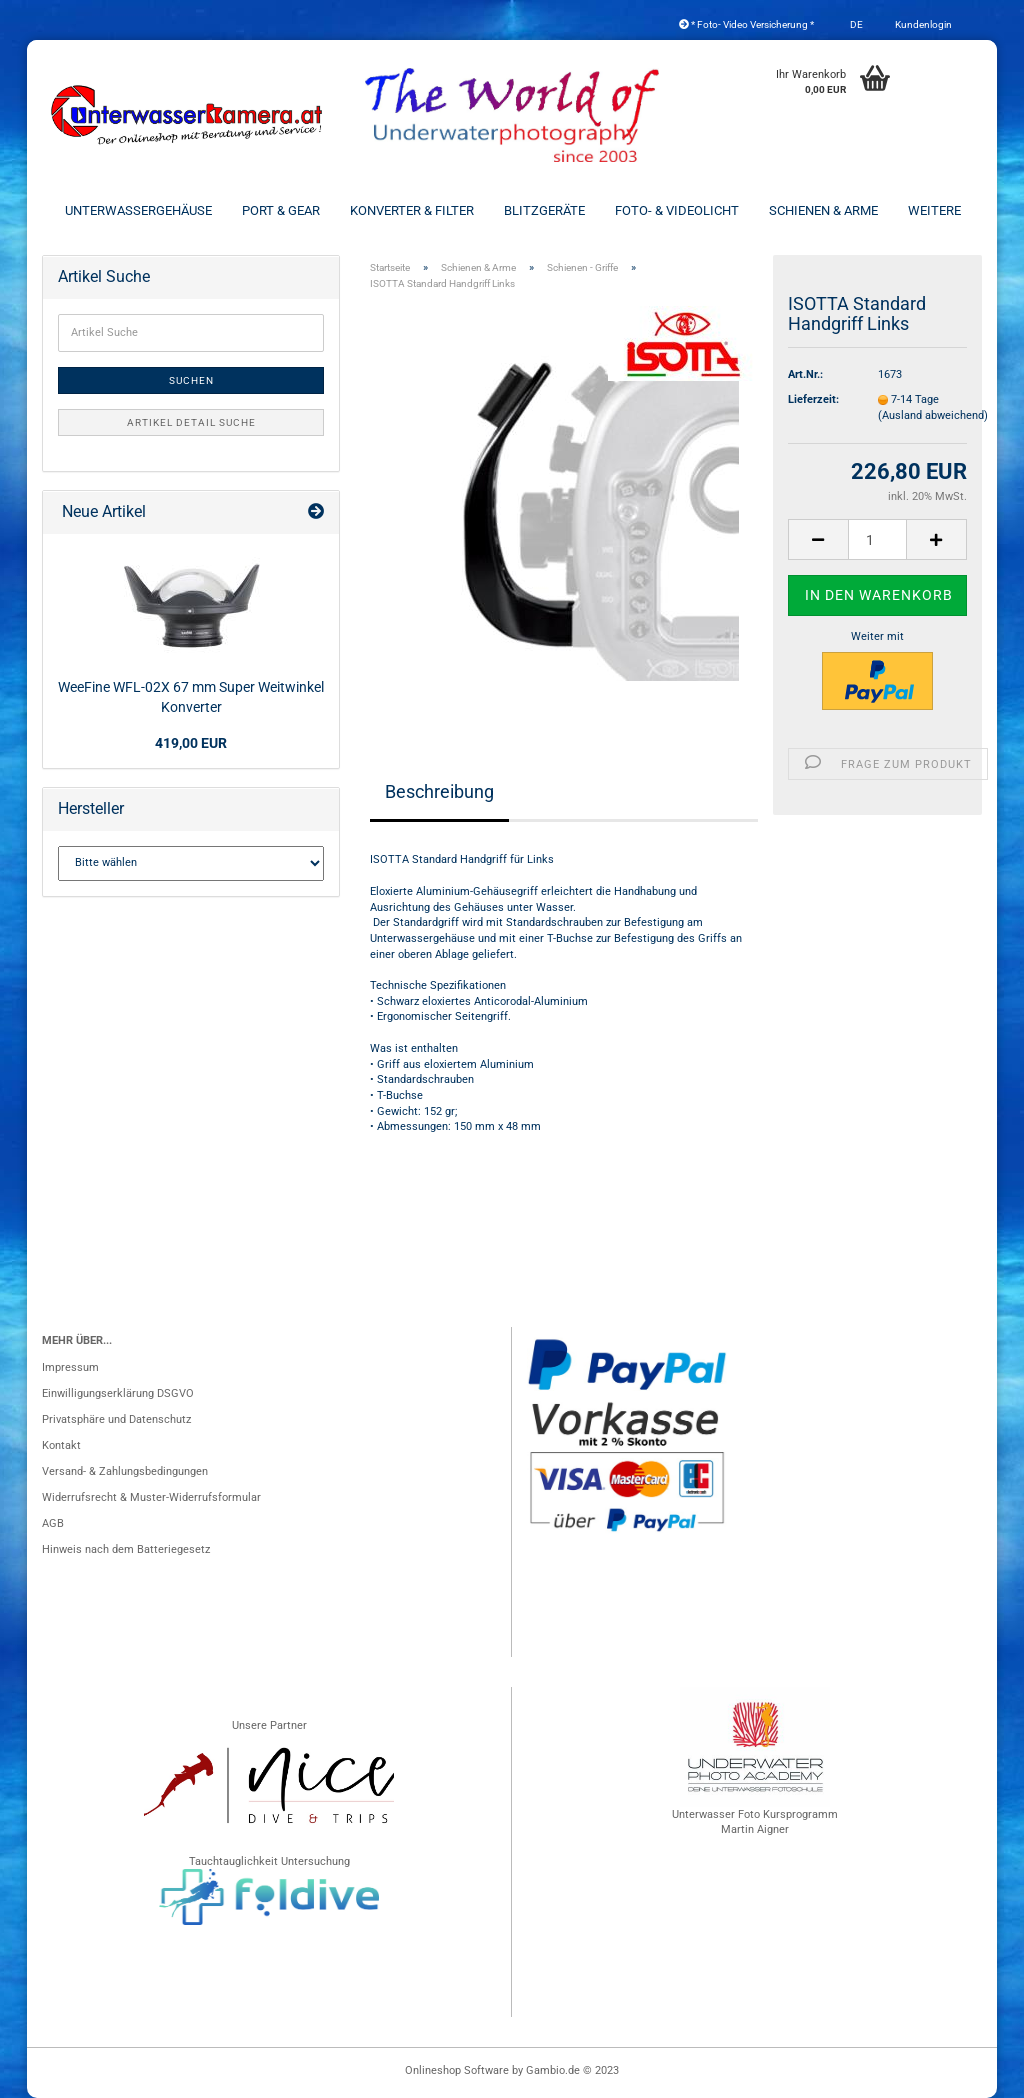 Image resolution: width=1024 pixels, height=2098 pixels. Describe the element at coordinates (457, 2070) in the screenshot. I see `Onlineshop Software` at that location.